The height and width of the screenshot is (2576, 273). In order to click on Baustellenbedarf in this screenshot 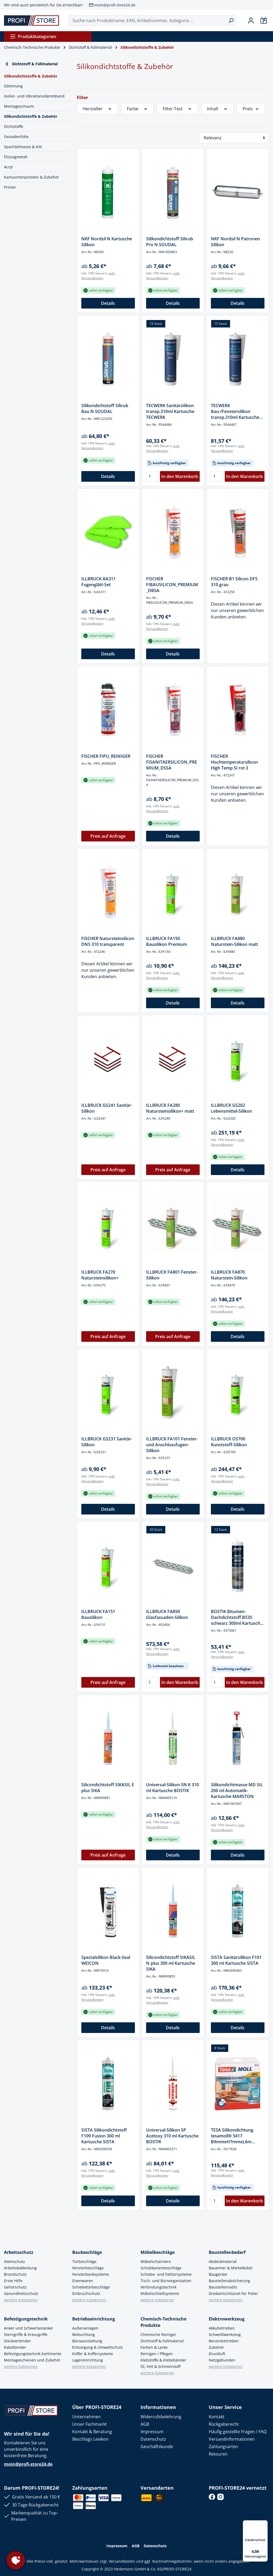, I will do `click(227, 2252)`.